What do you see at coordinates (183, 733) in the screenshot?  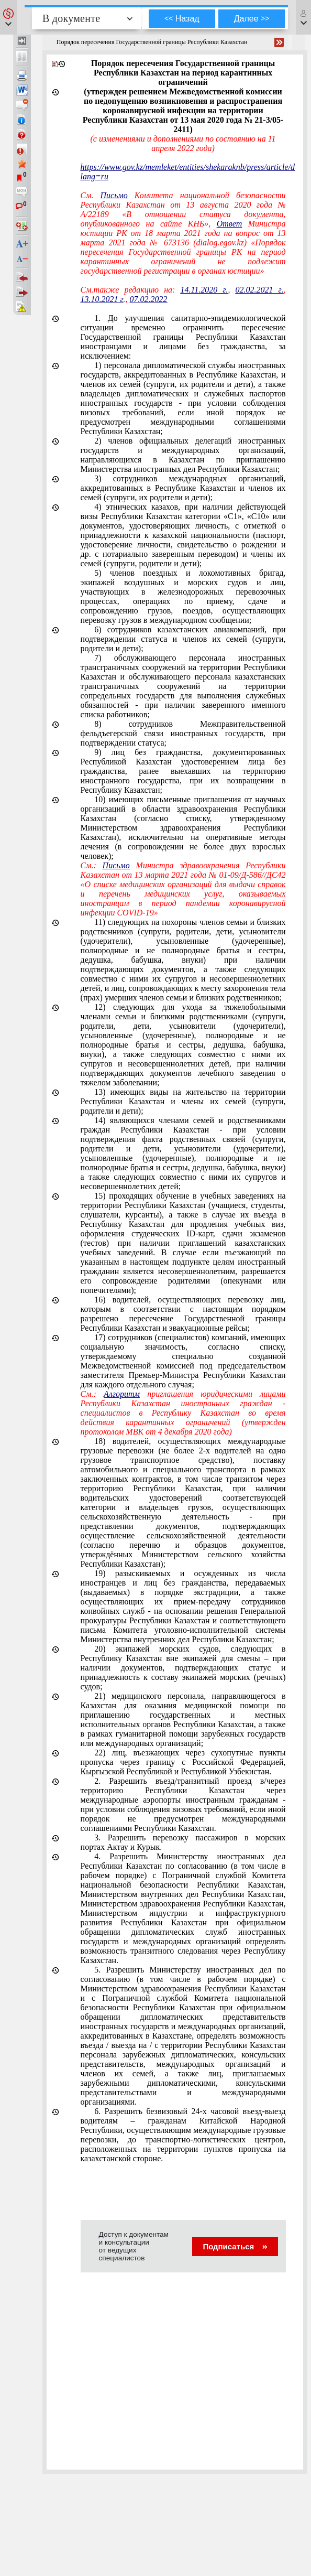 I see `8) сотрудников Межправительственной фельдъегерской связи иностранных государств, при подтверждении статуса;` at bounding box center [183, 733].